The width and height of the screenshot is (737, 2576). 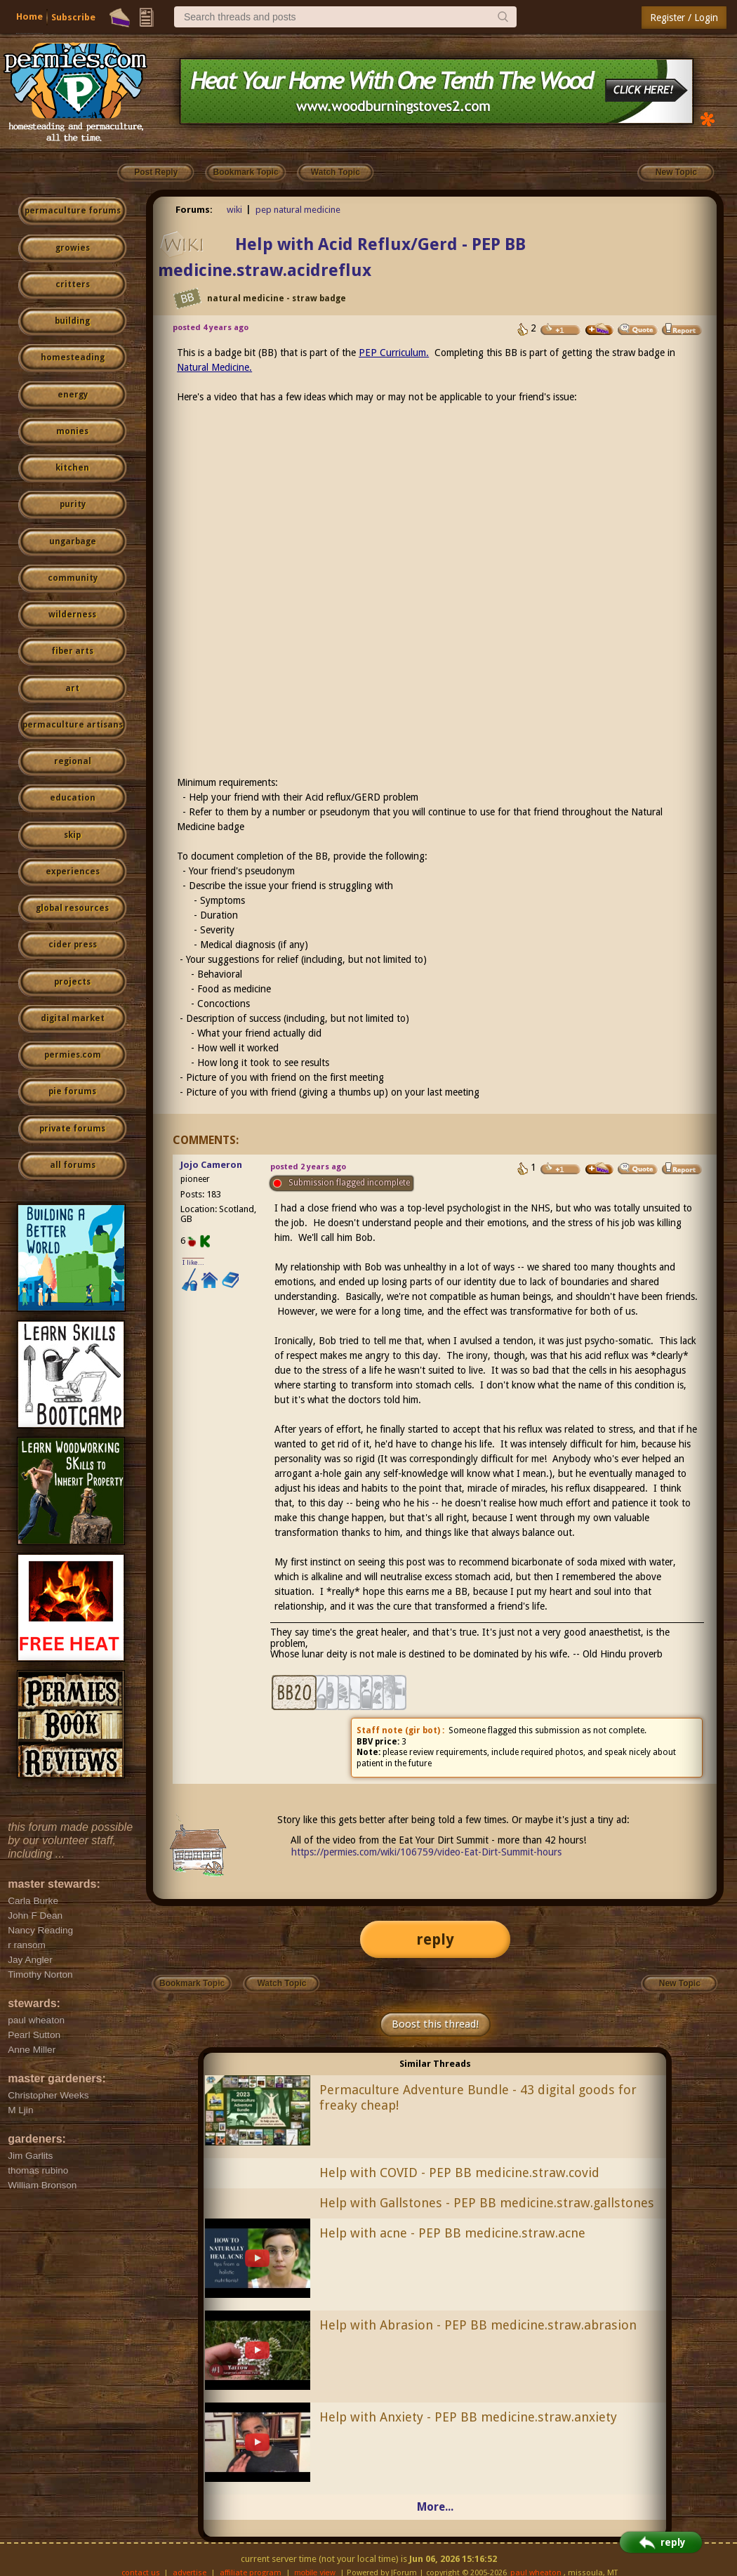 What do you see at coordinates (72, 908) in the screenshot?
I see `global resources` at bounding box center [72, 908].